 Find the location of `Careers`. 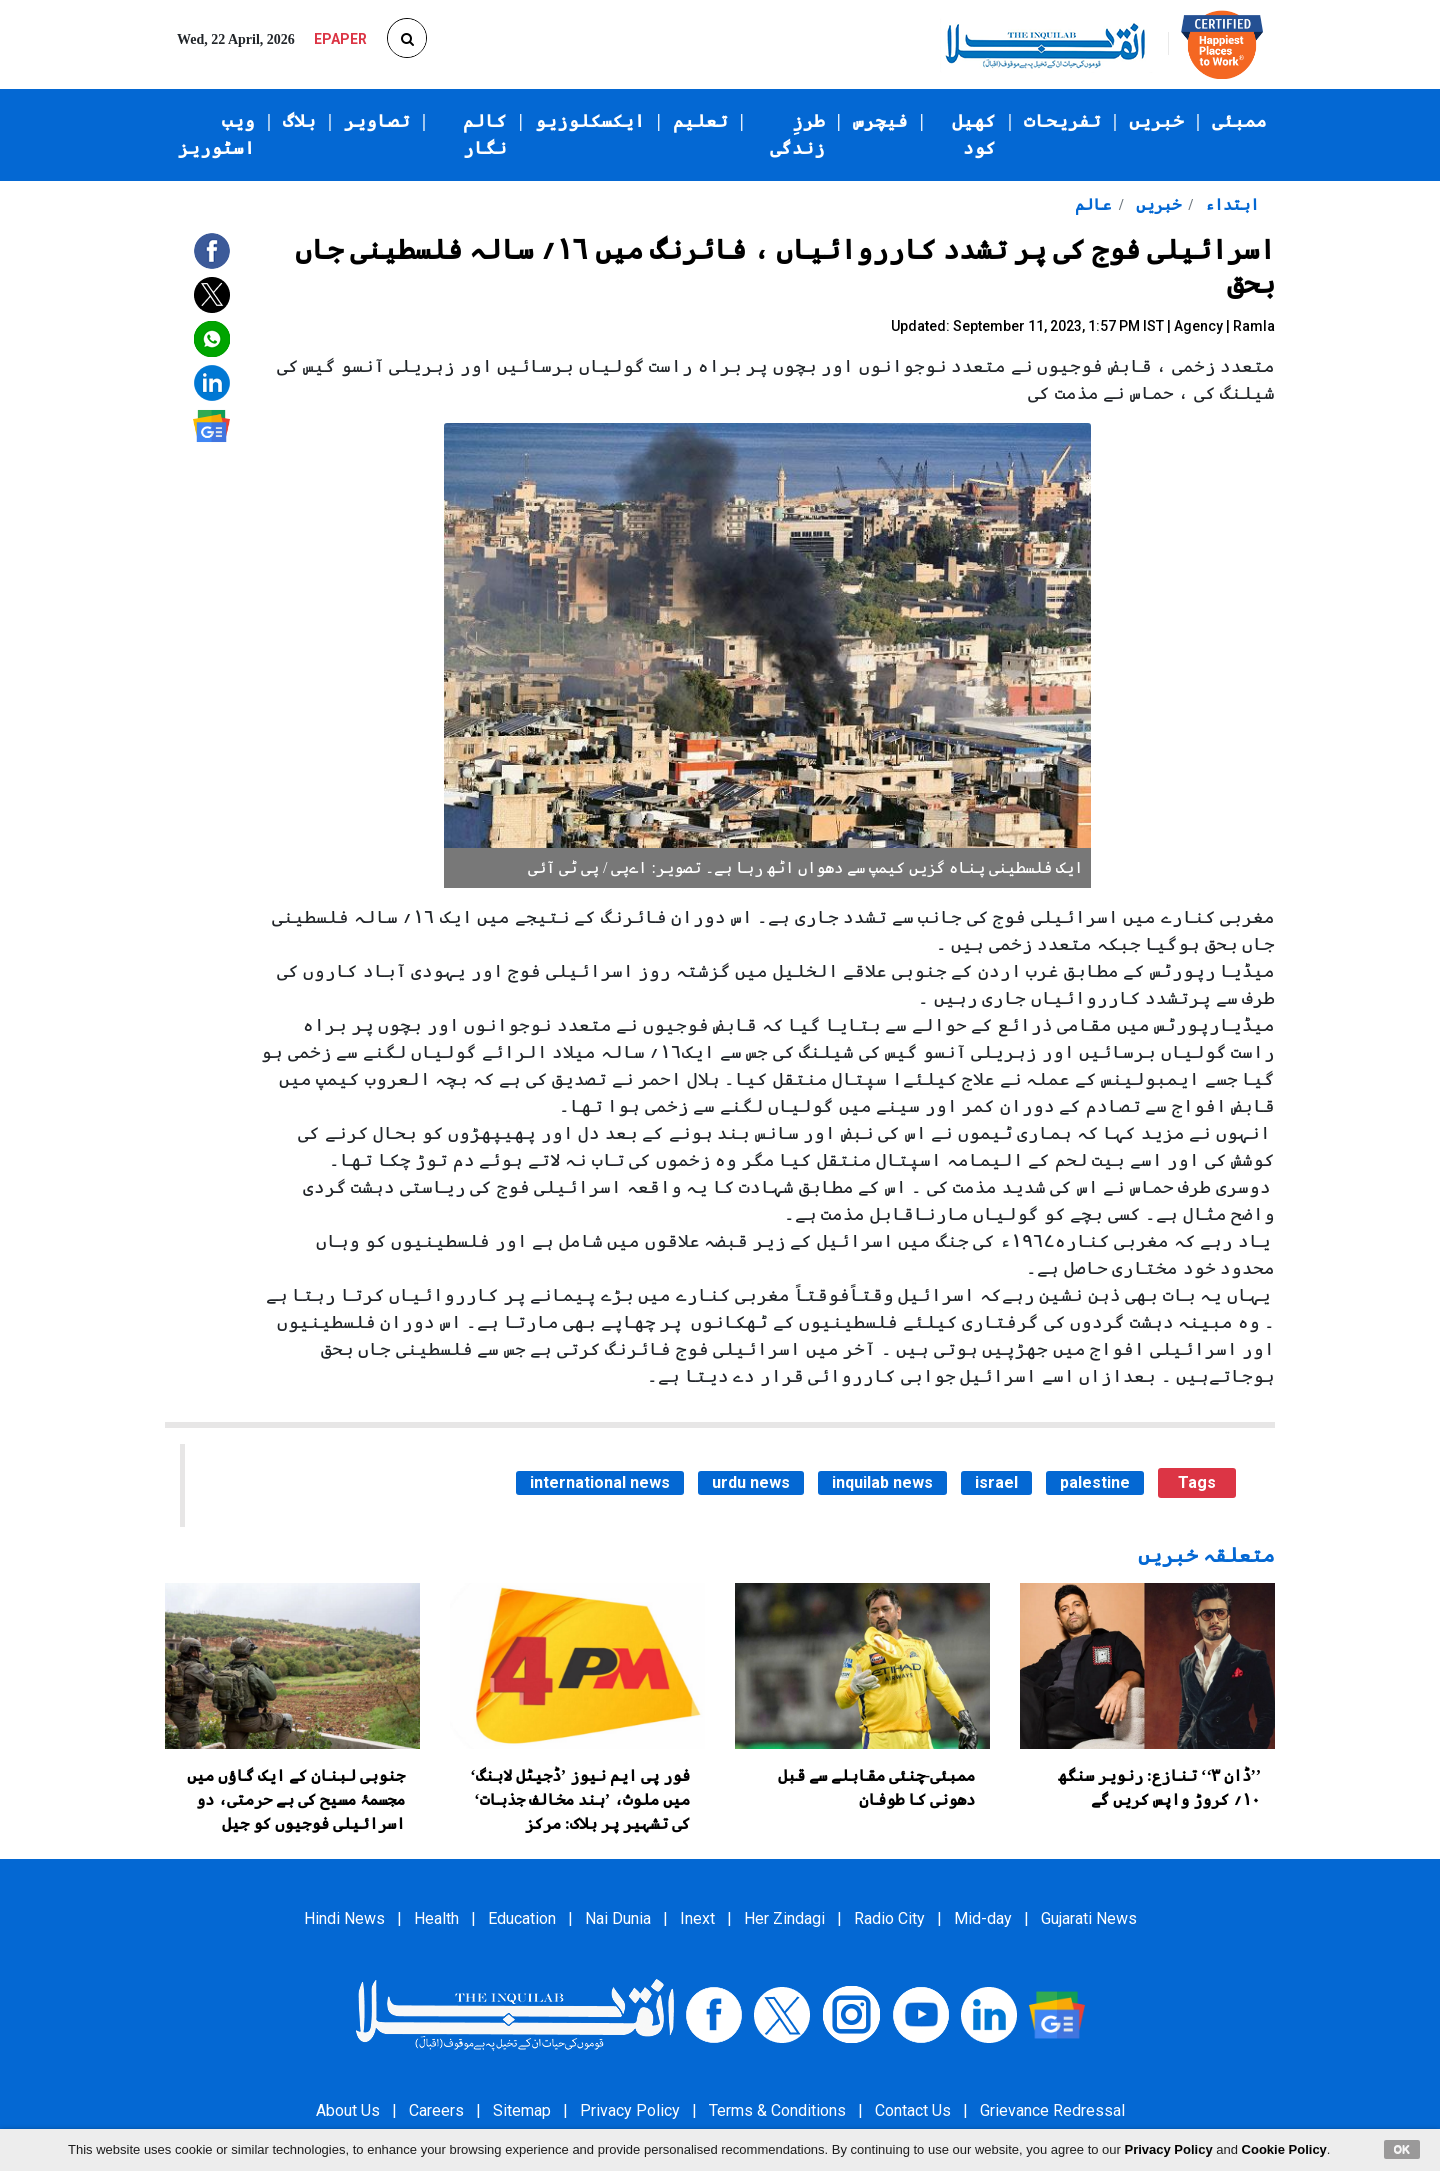

Careers is located at coordinates (436, 2110).